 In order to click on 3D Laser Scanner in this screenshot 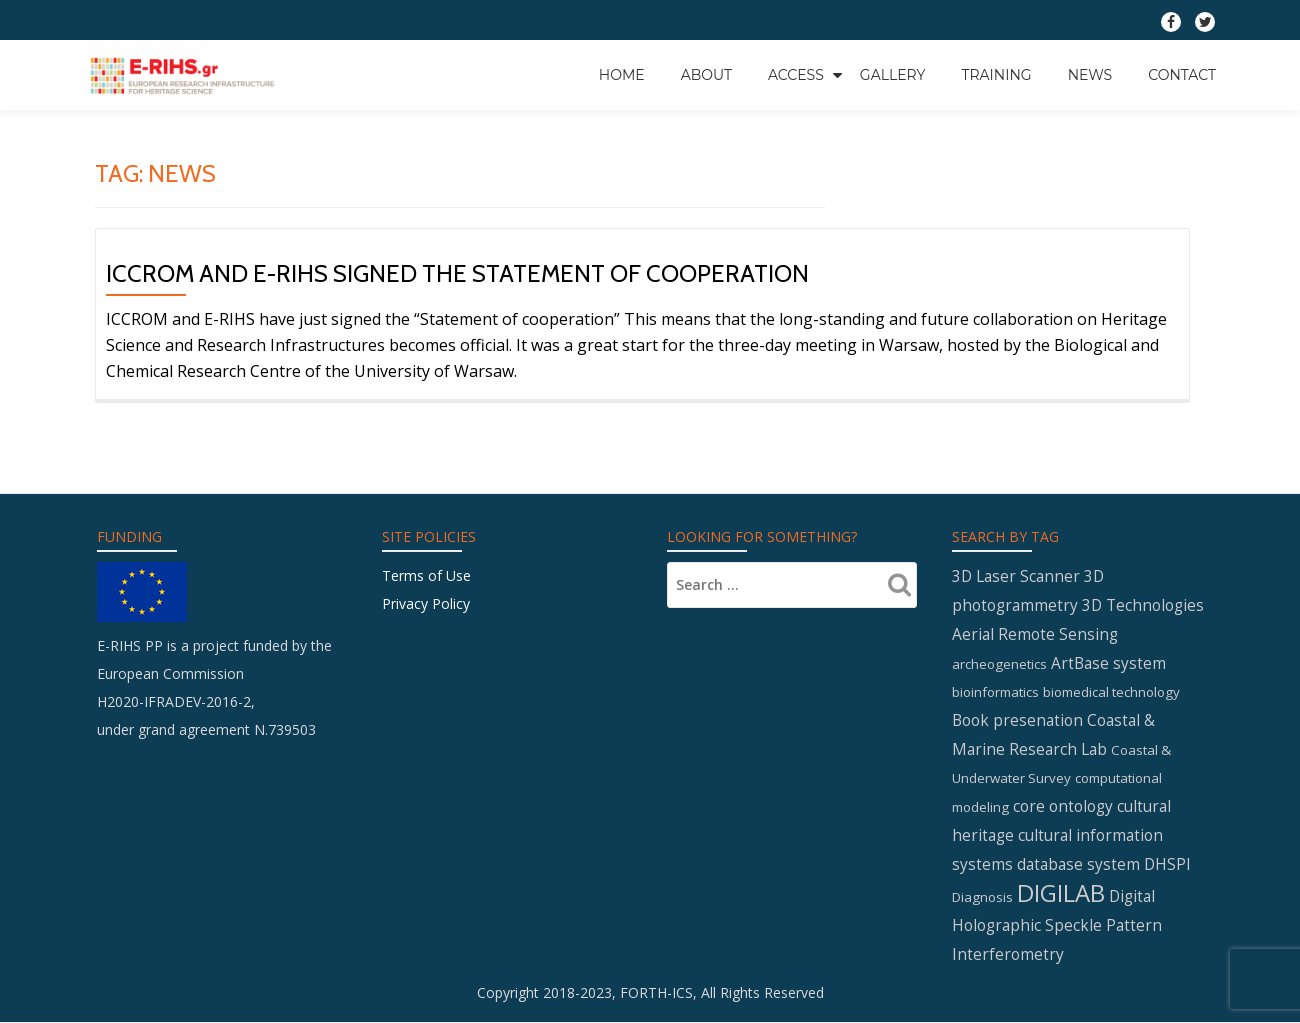, I will do `click(1016, 576)`.